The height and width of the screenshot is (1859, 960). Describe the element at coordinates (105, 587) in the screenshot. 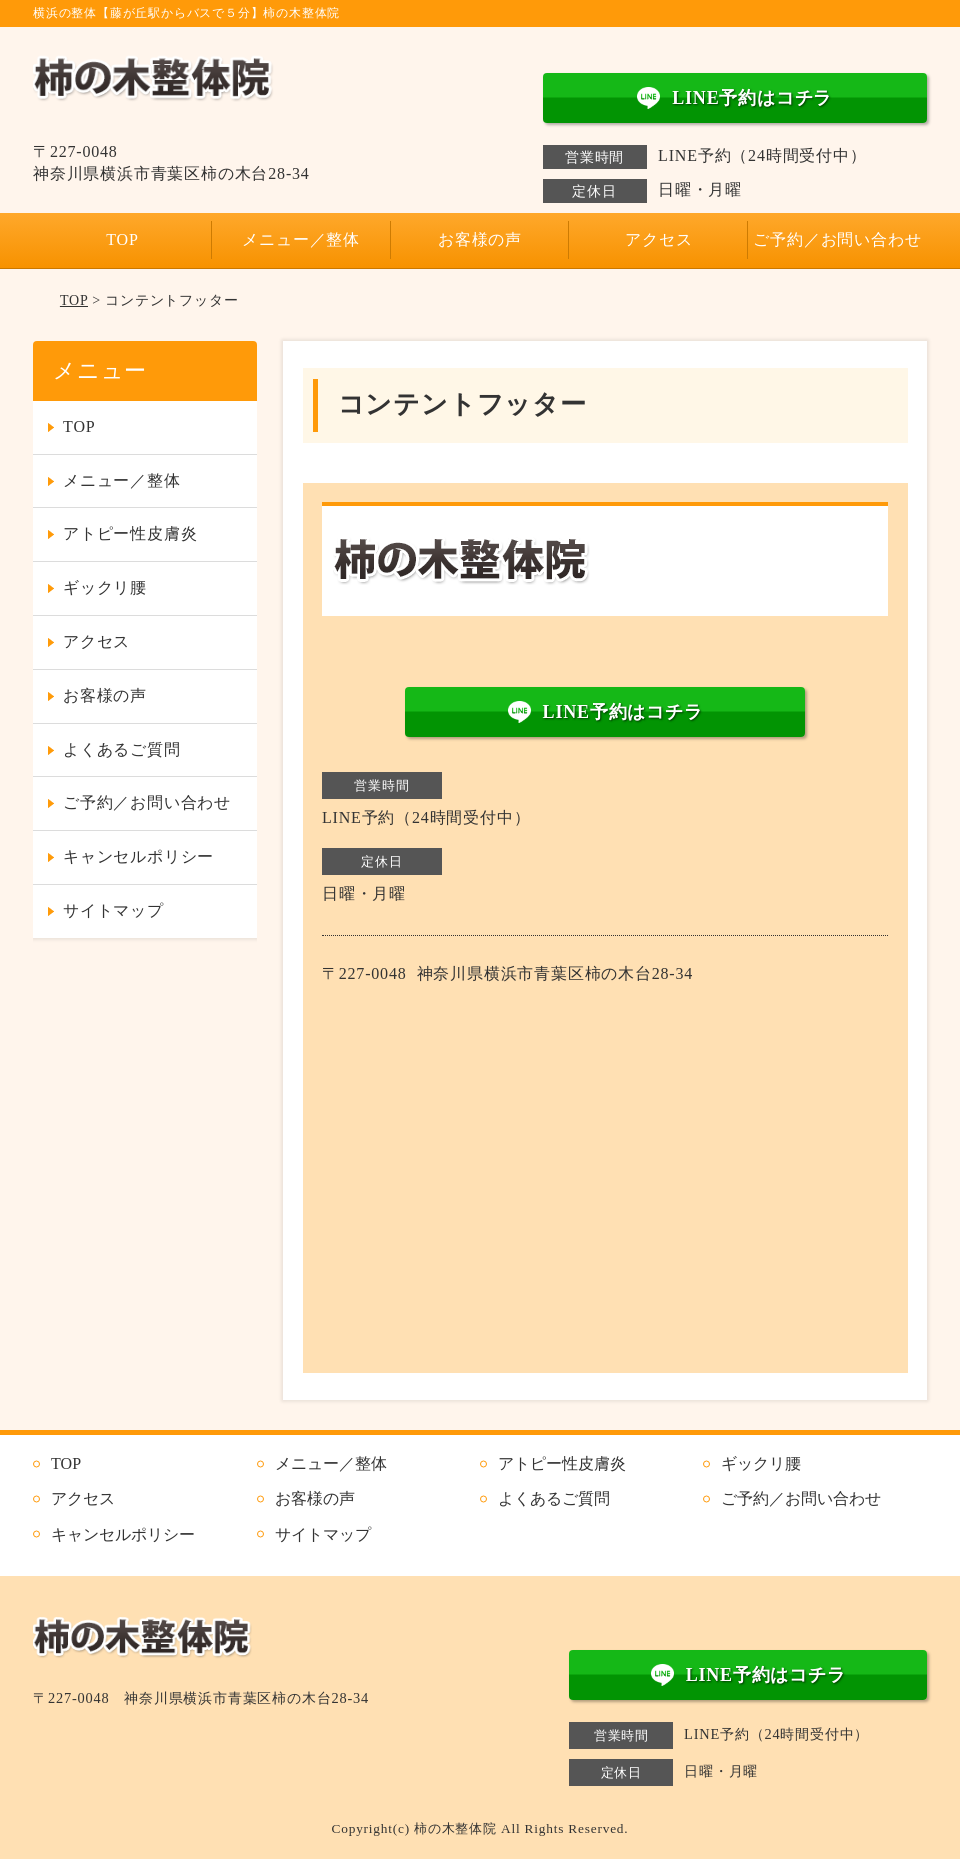

I see `ギックリ腰` at that location.